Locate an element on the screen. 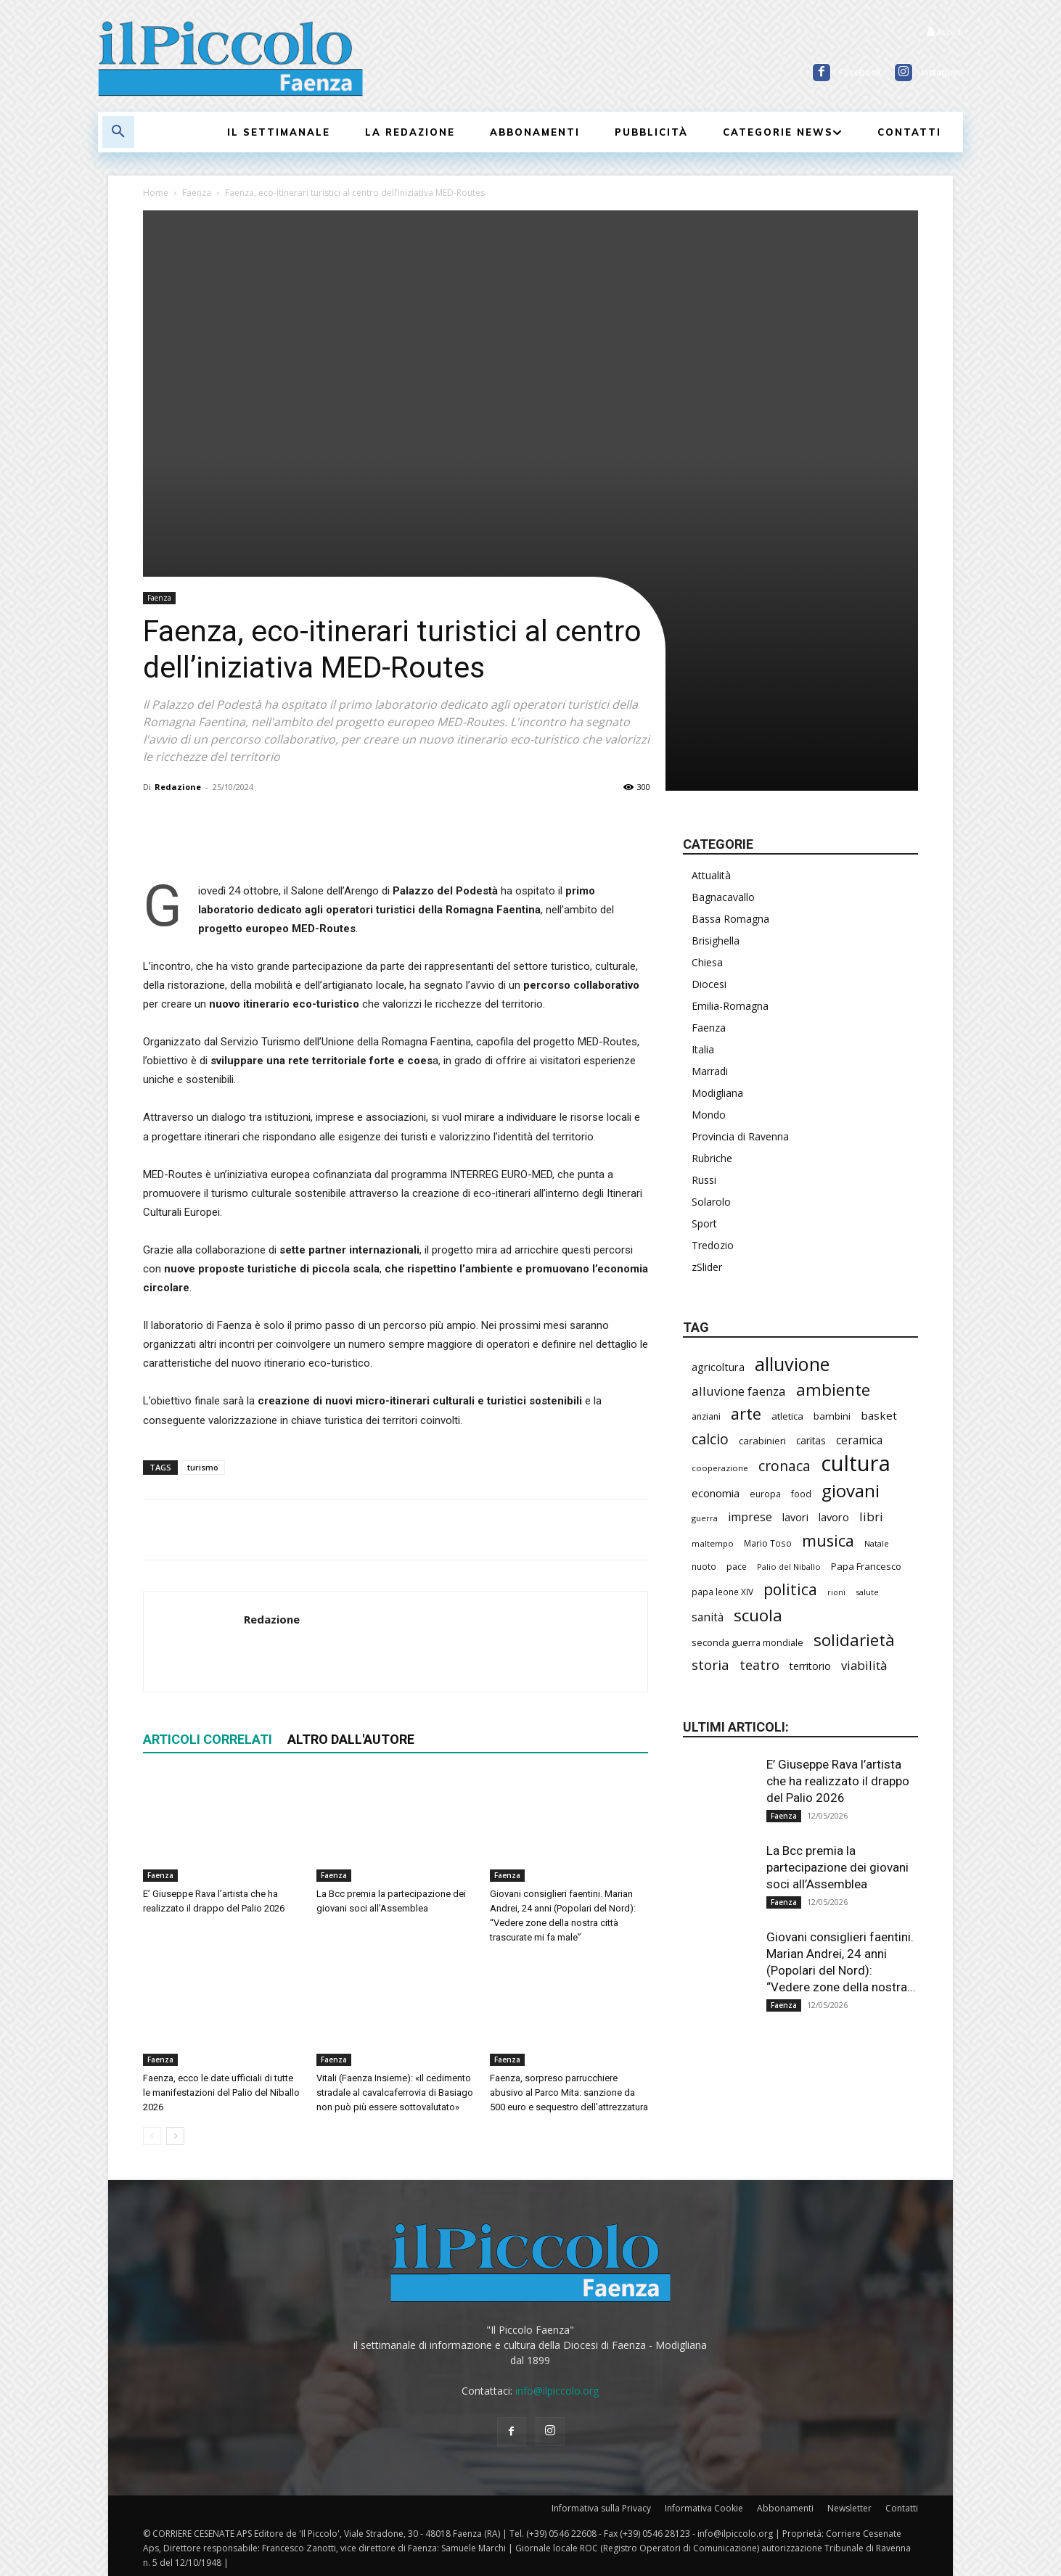  Papa Francesco [Papa Francesco (245 elementi)] is located at coordinates (866, 1566).